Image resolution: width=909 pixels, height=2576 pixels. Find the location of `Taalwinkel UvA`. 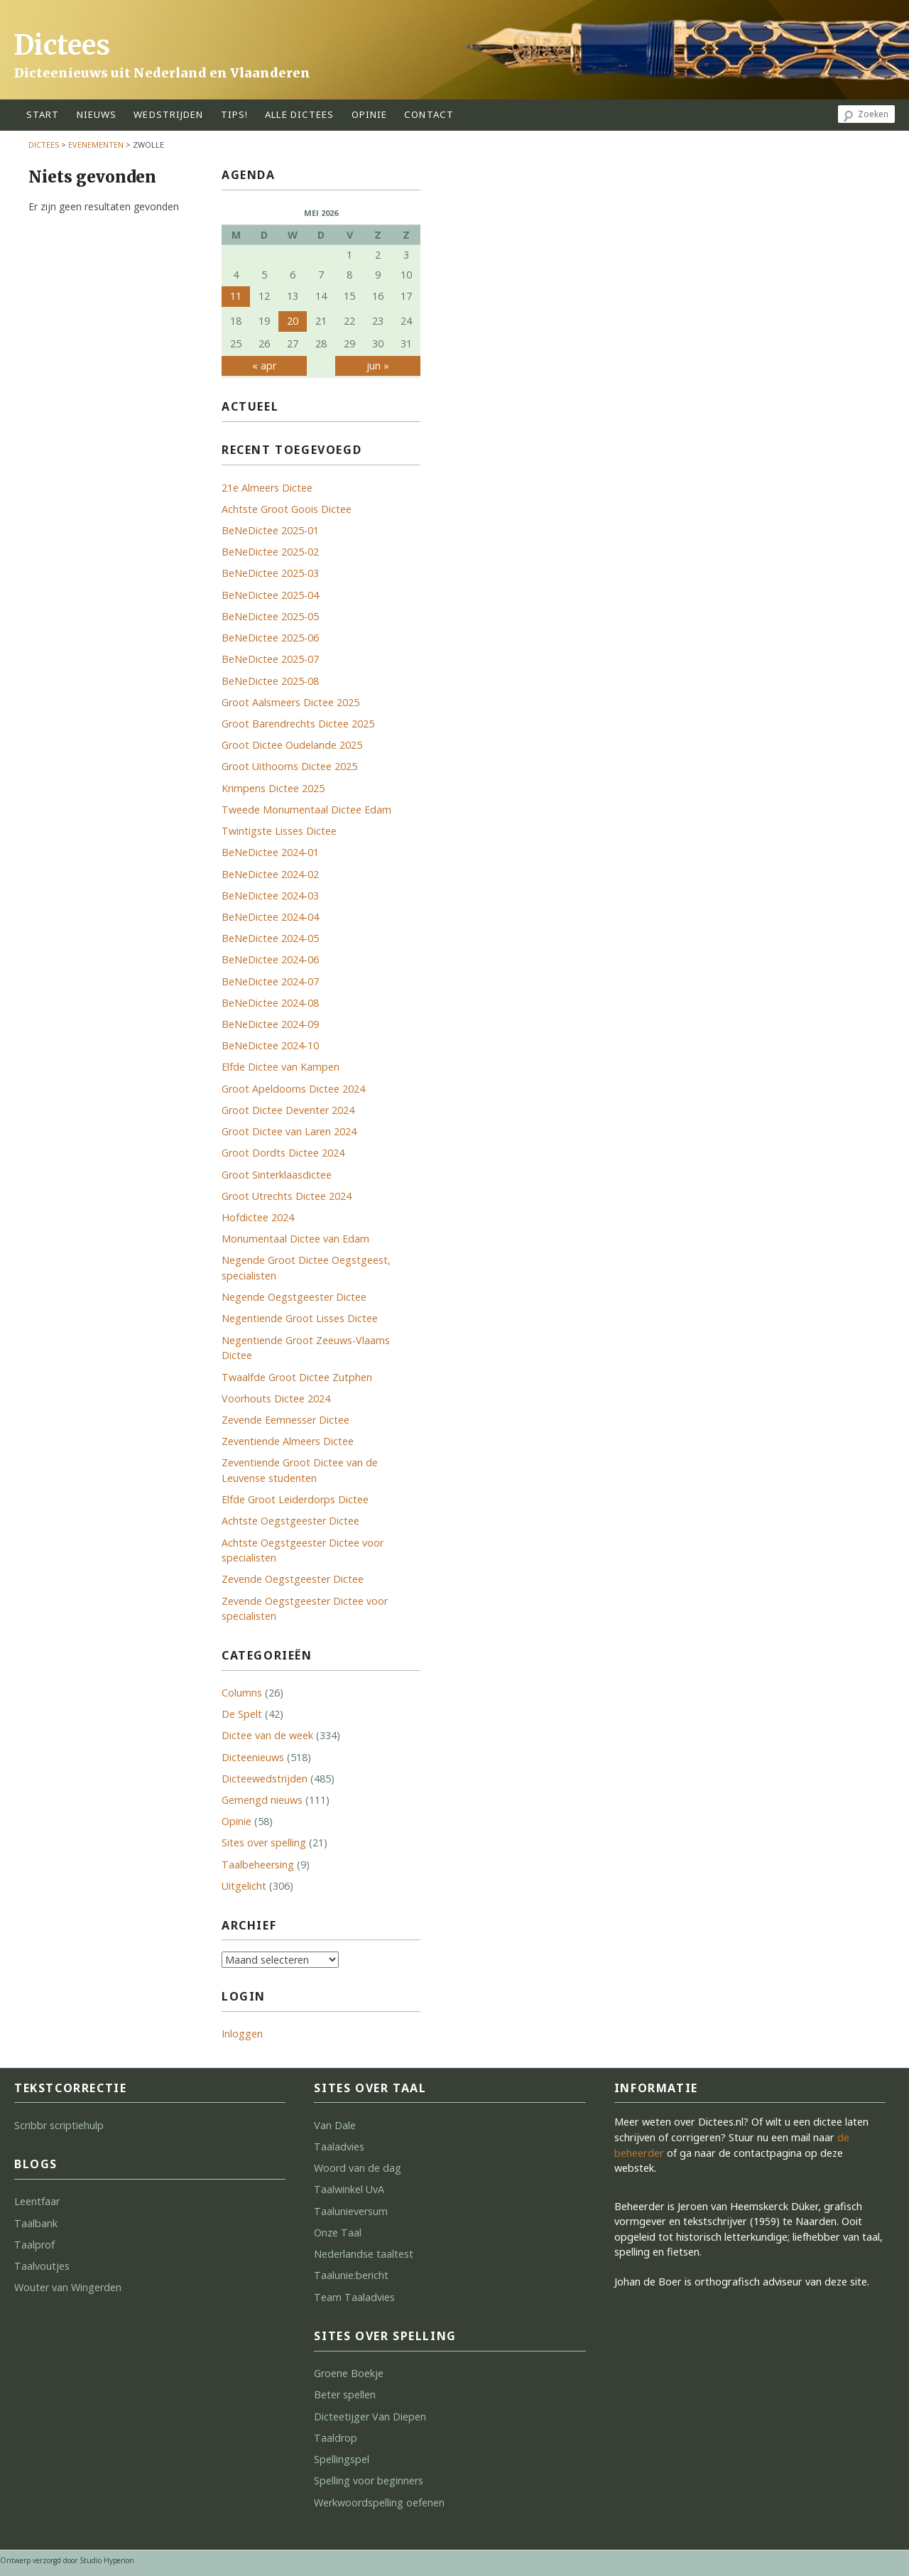

Taalwinkel UvA is located at coordinates (349, 2189).